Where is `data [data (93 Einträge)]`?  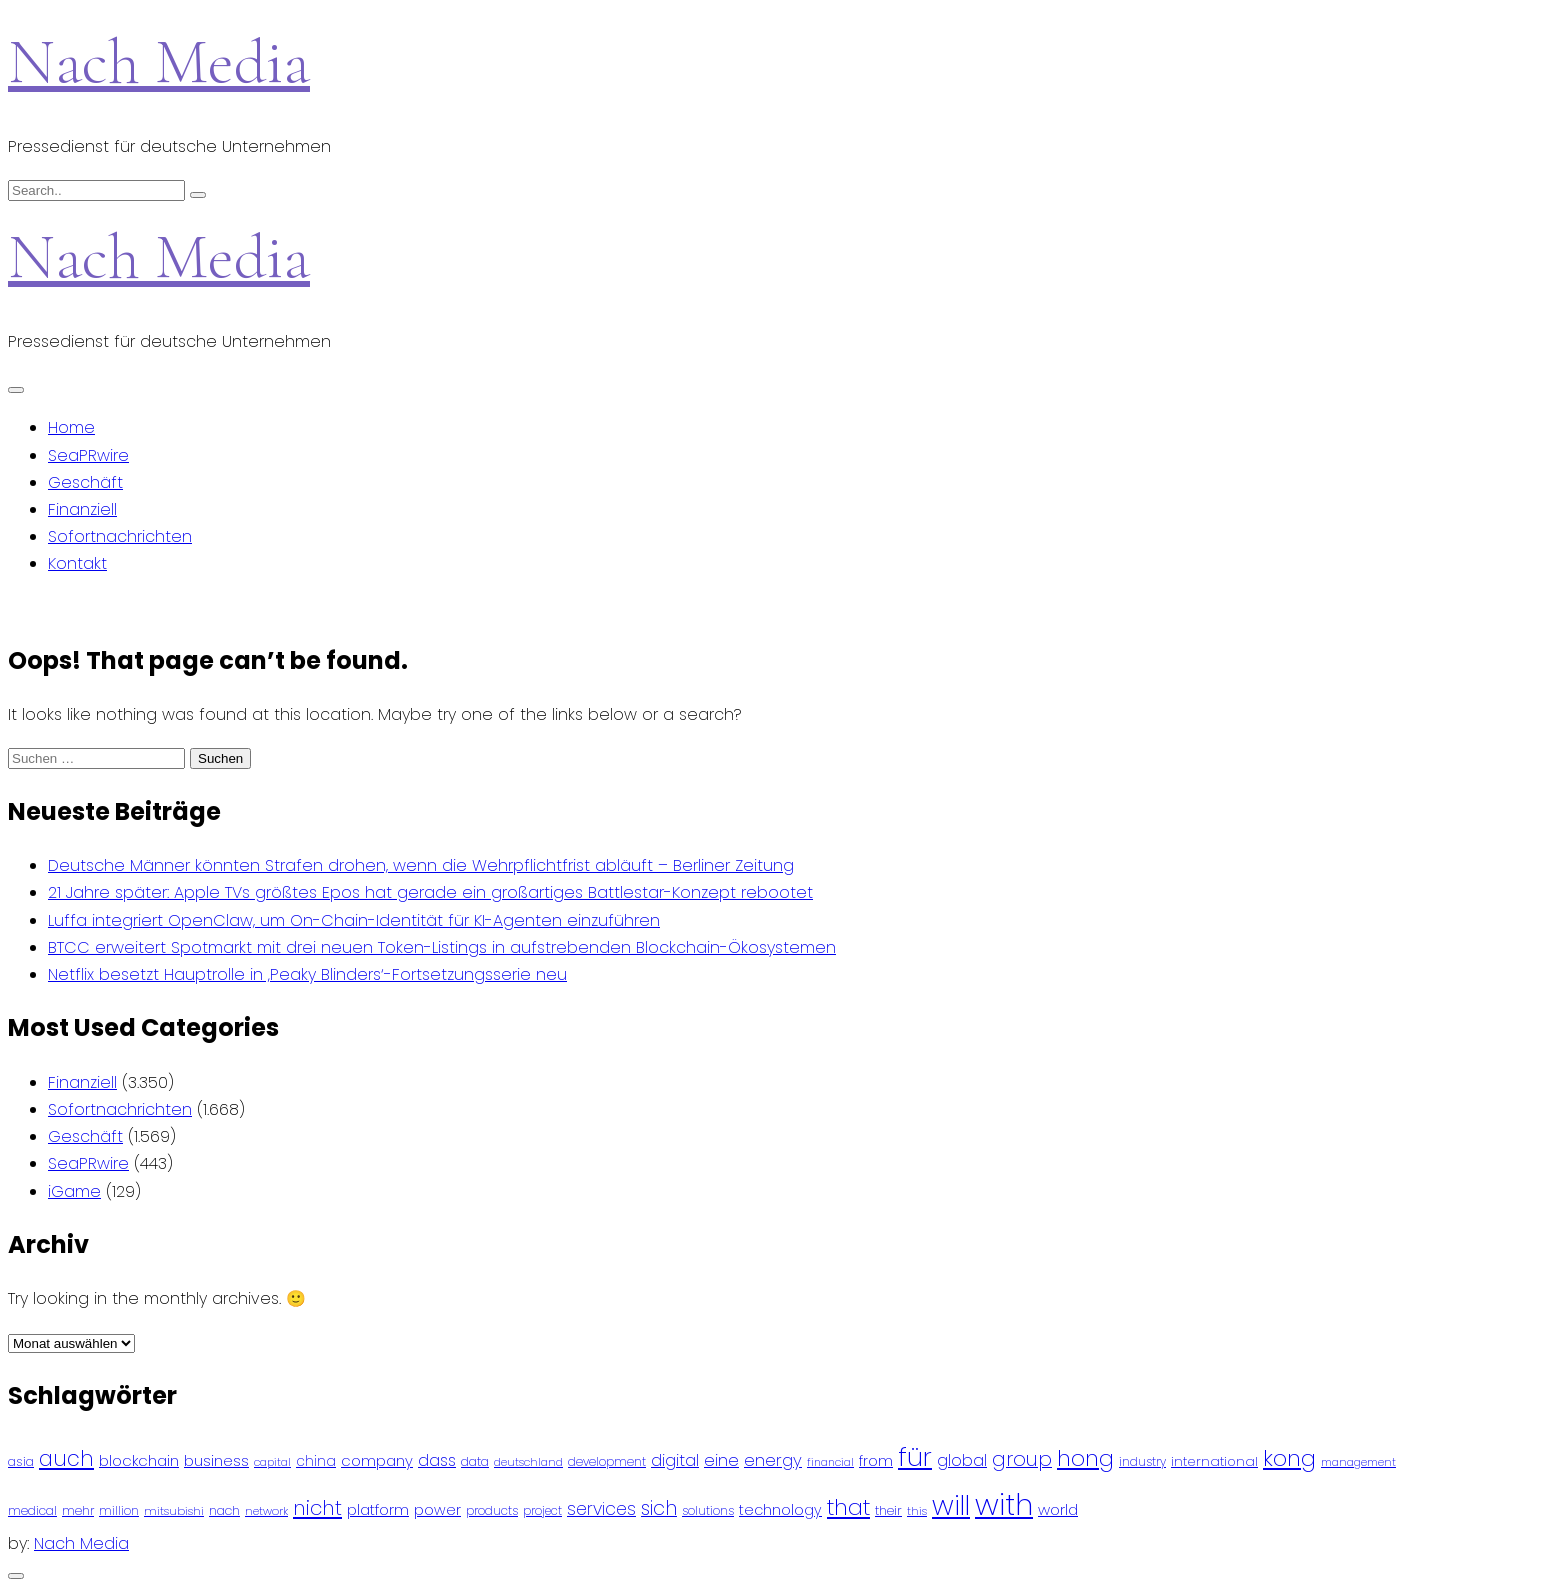 data [data (93 Einträge)] is located at coordinates (475, 1461).